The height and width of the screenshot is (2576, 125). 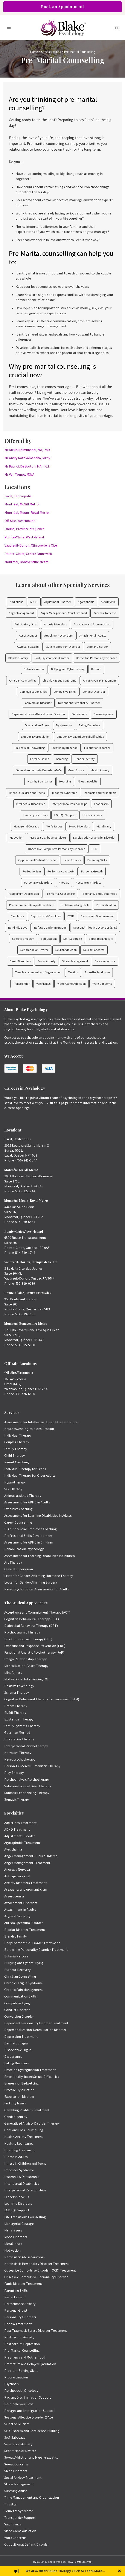 I want to click on Acceptance and Commitment Therapy (ACT), so click(x=37, y=1612).